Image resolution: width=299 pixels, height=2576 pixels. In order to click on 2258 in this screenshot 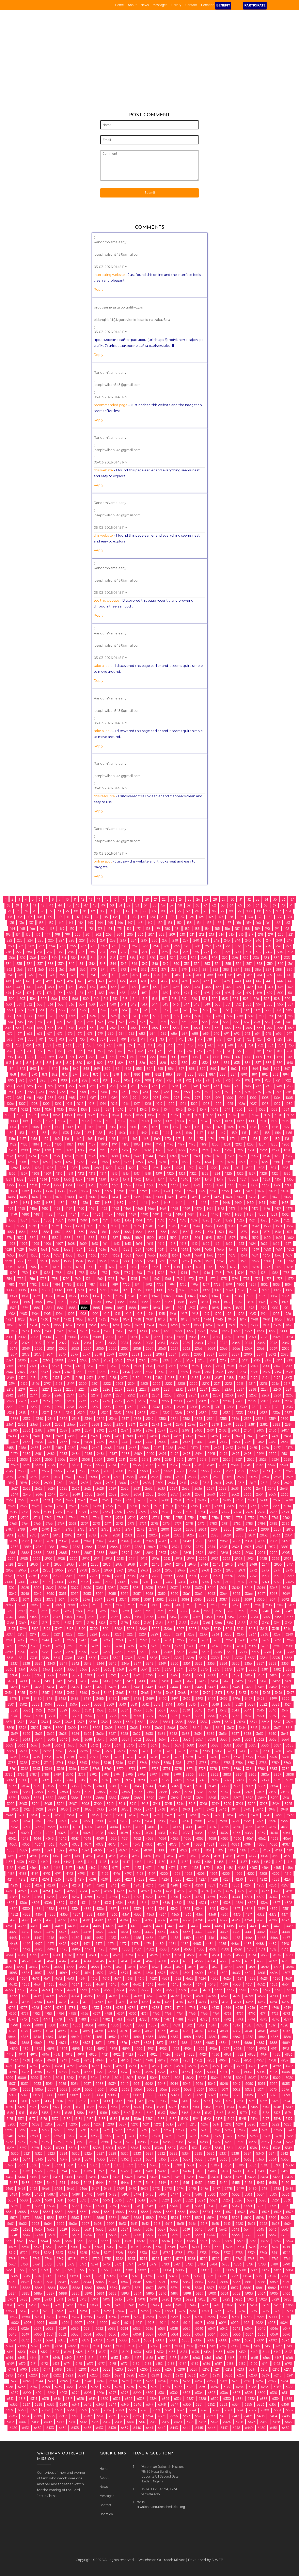, I will do `click(204, 1395)`.